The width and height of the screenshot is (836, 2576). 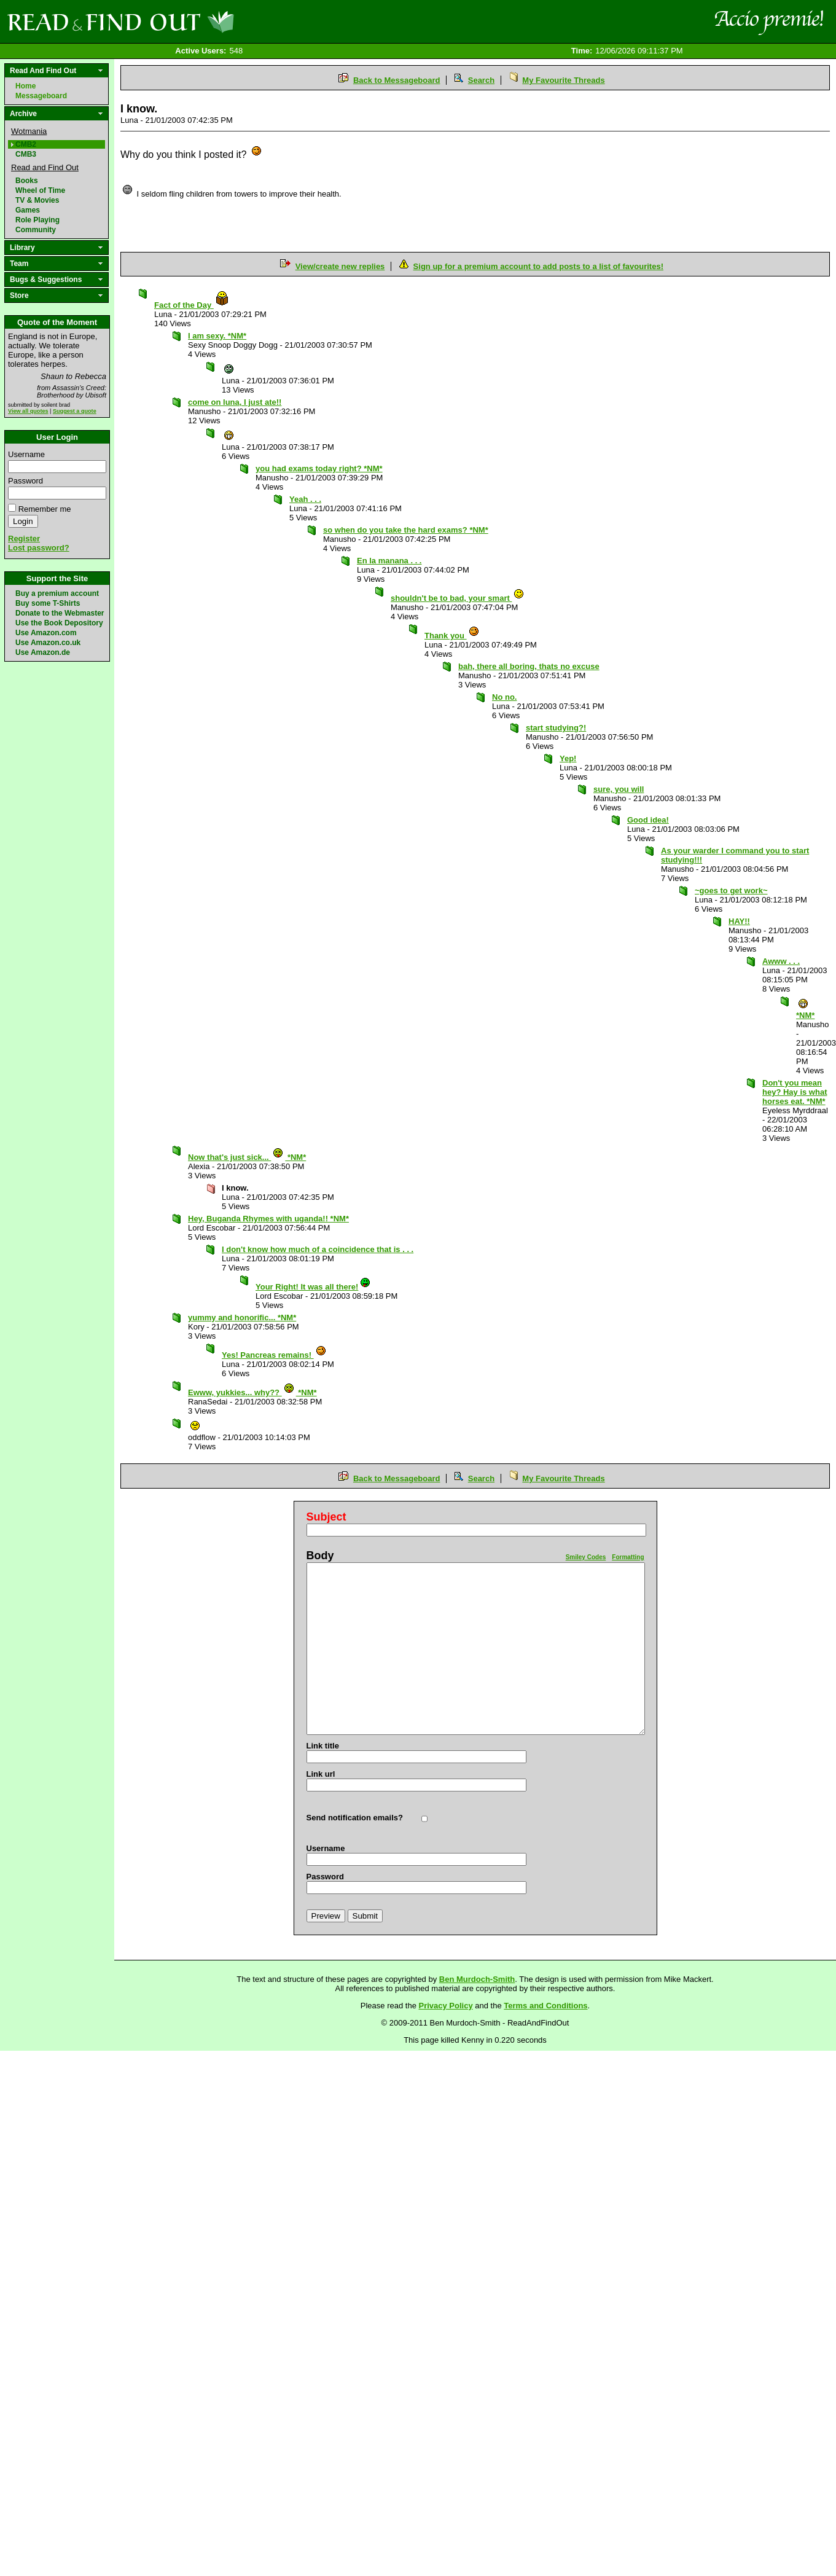 What do you see at coordinates (805, 1011) in the screenshot?
I see `*NM*` at bounding box center [805, 1011].